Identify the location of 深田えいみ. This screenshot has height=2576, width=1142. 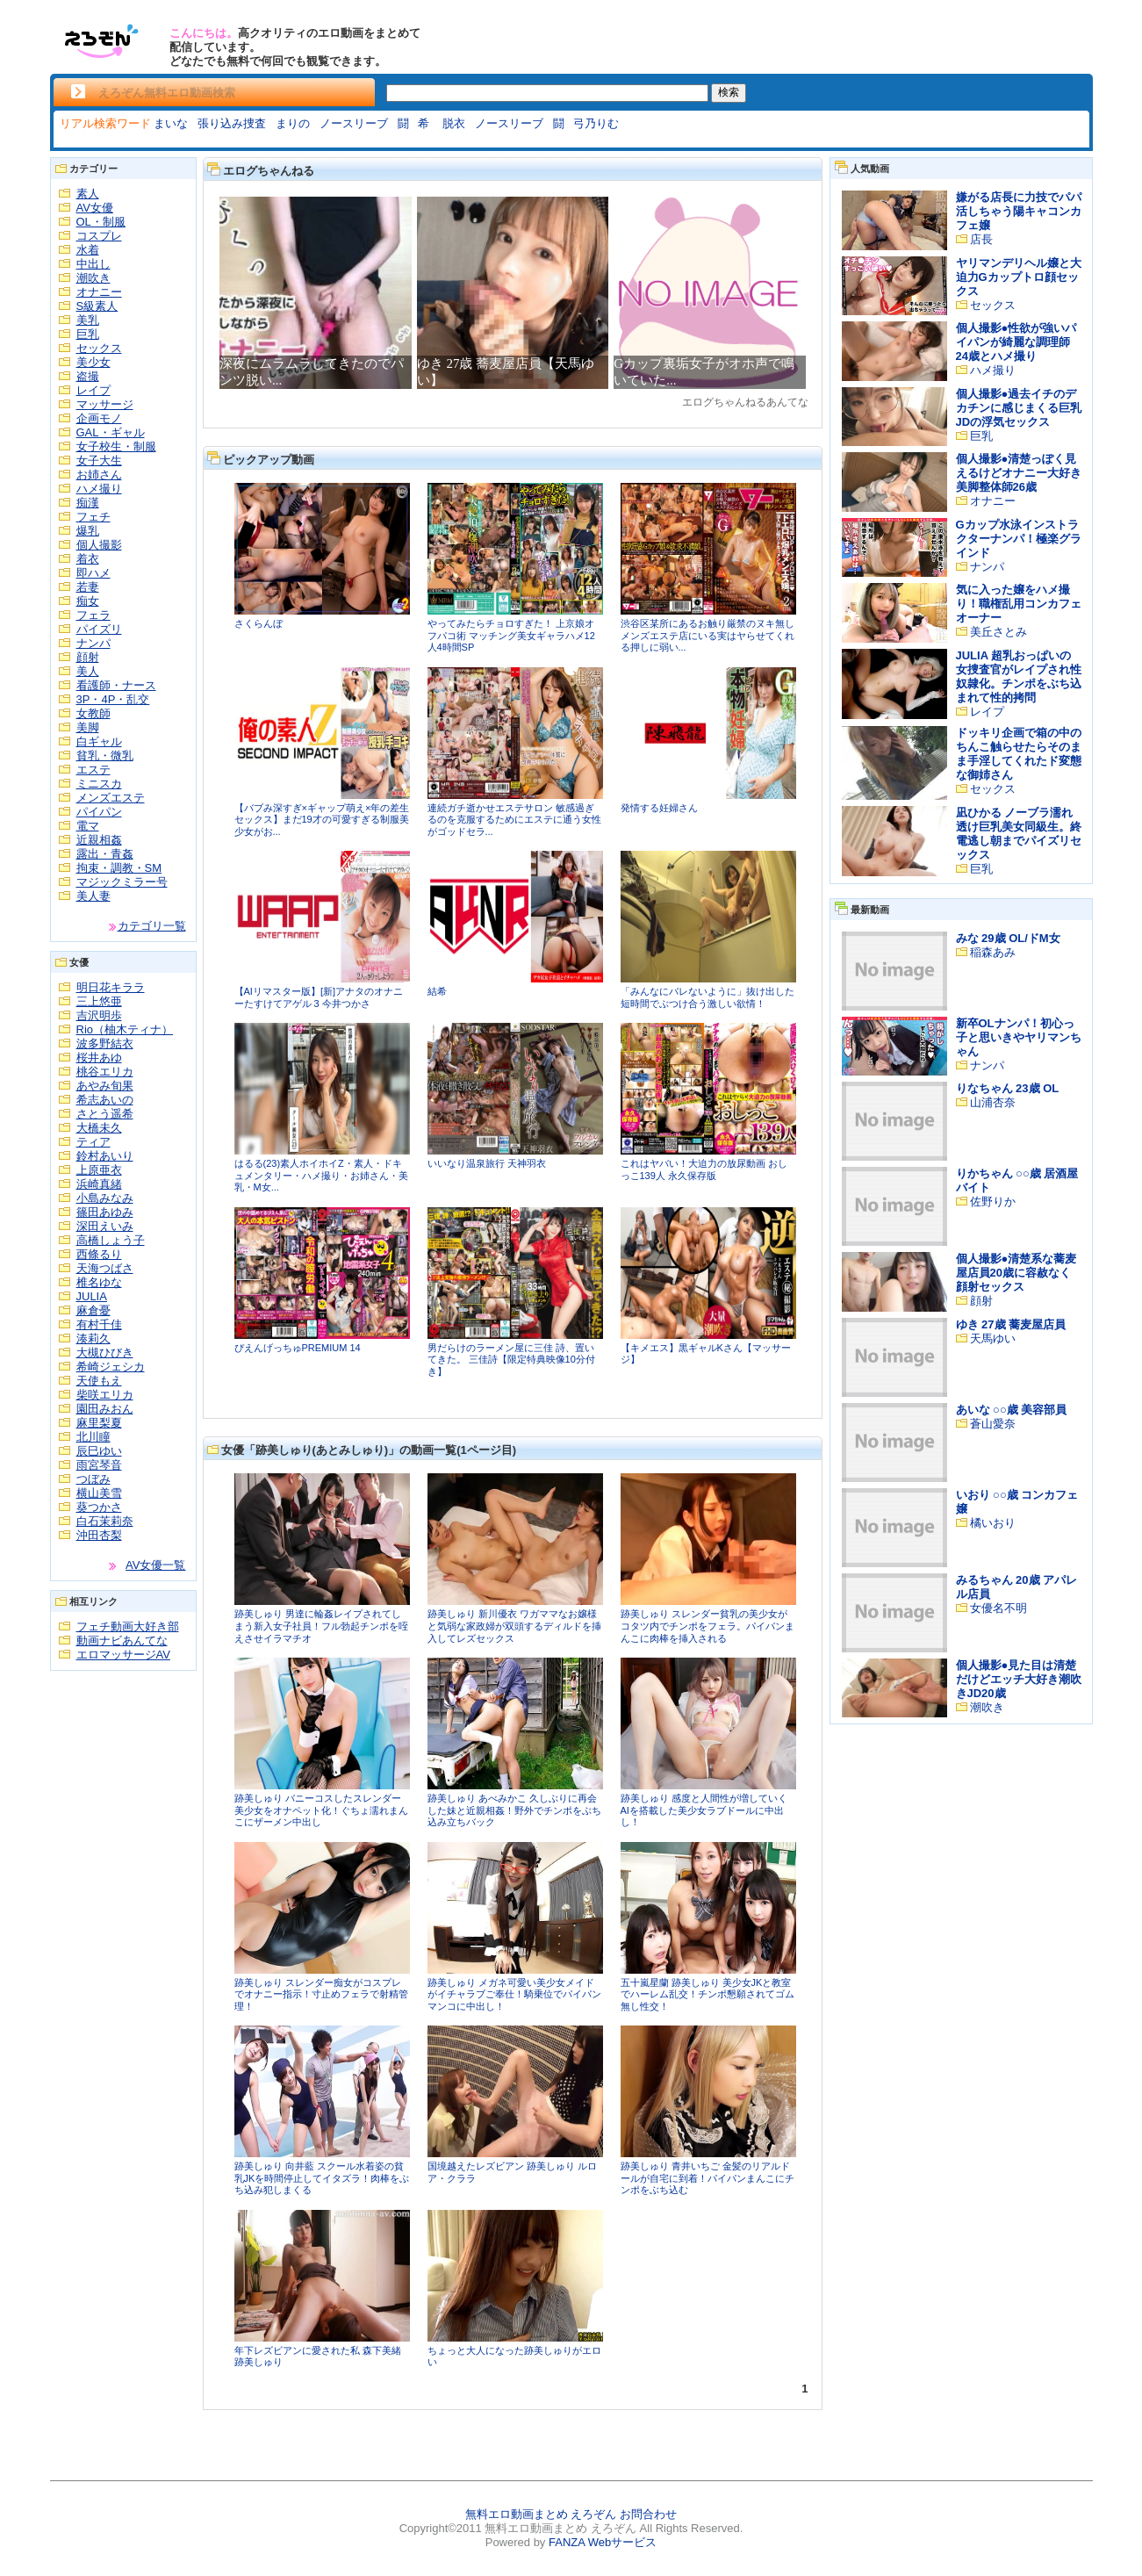
(104, 1226).